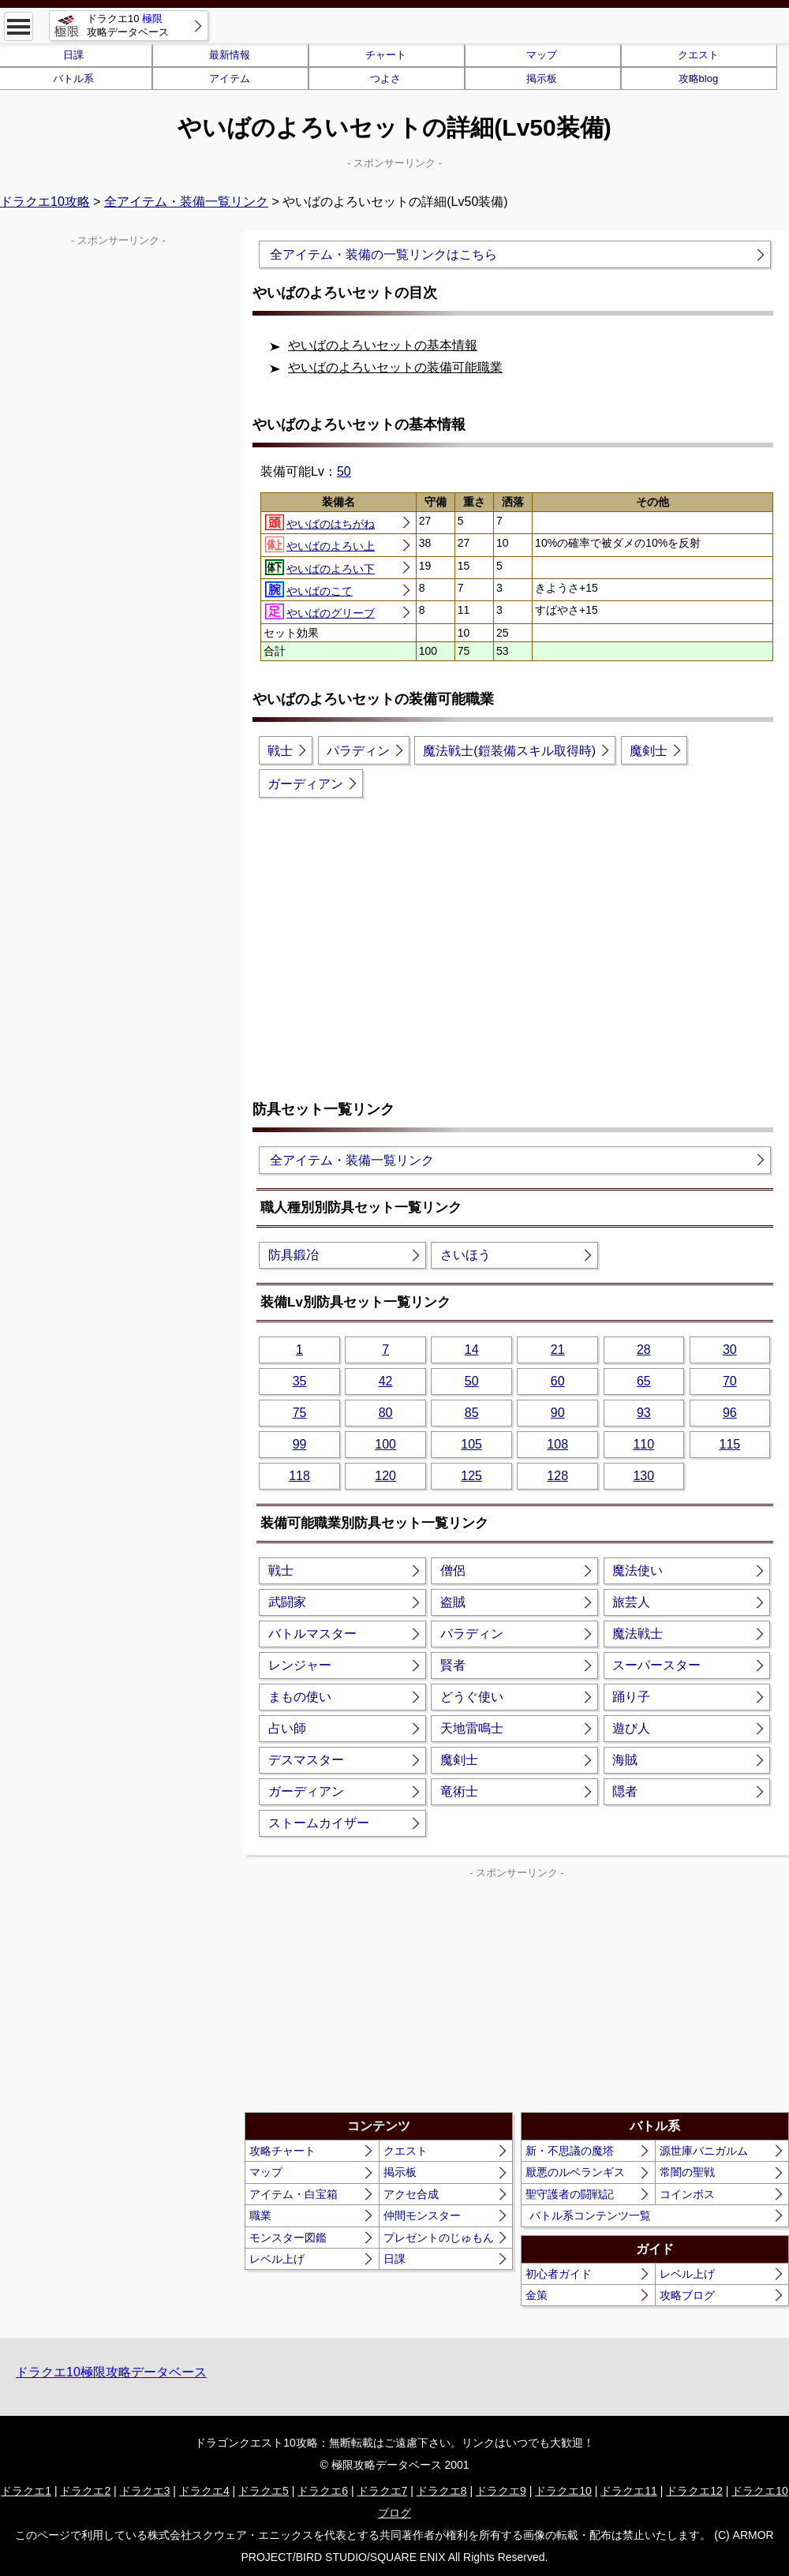 The image size is (789, 2576). What do you see at coordinates (318, 1823) in the screenshot?
I see `ストームカイザー` at bounding box center [318, 1823].